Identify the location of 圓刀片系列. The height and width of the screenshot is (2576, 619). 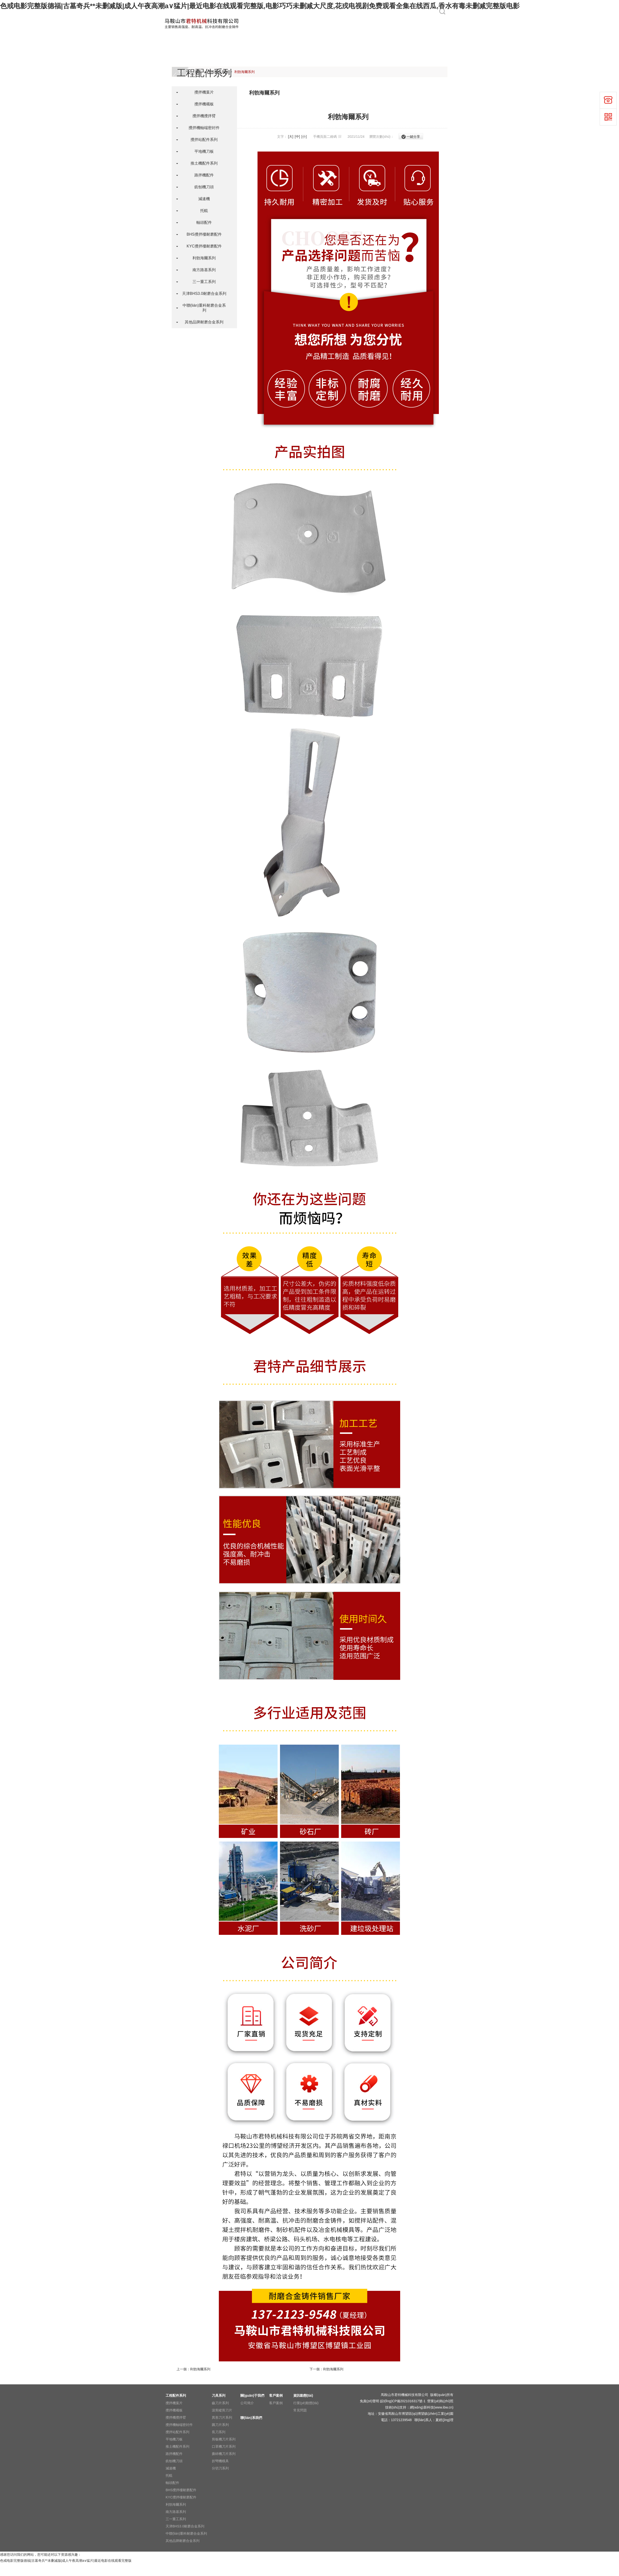
(220, 2425).